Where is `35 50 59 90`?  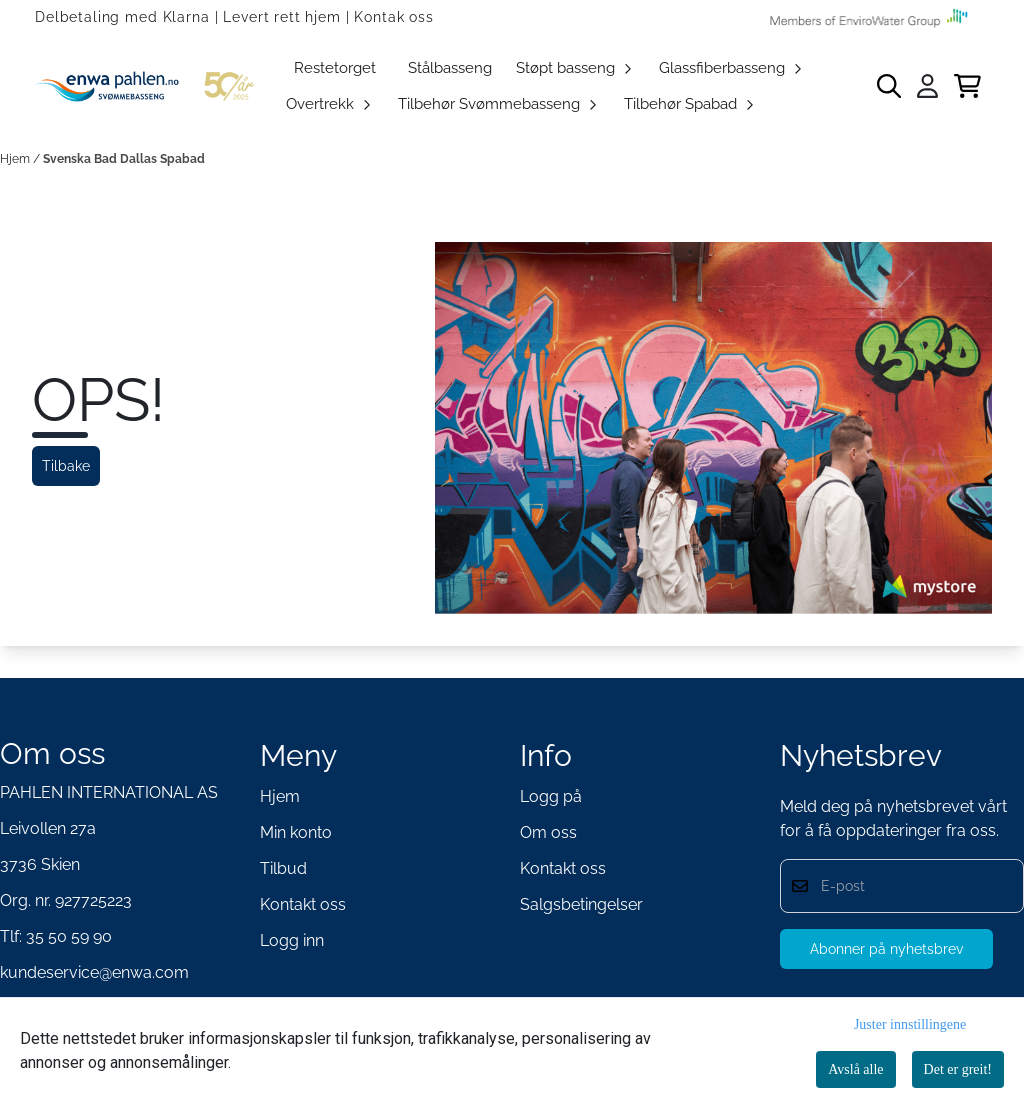 35 50 59 90 is located at coordinates (69, 936).